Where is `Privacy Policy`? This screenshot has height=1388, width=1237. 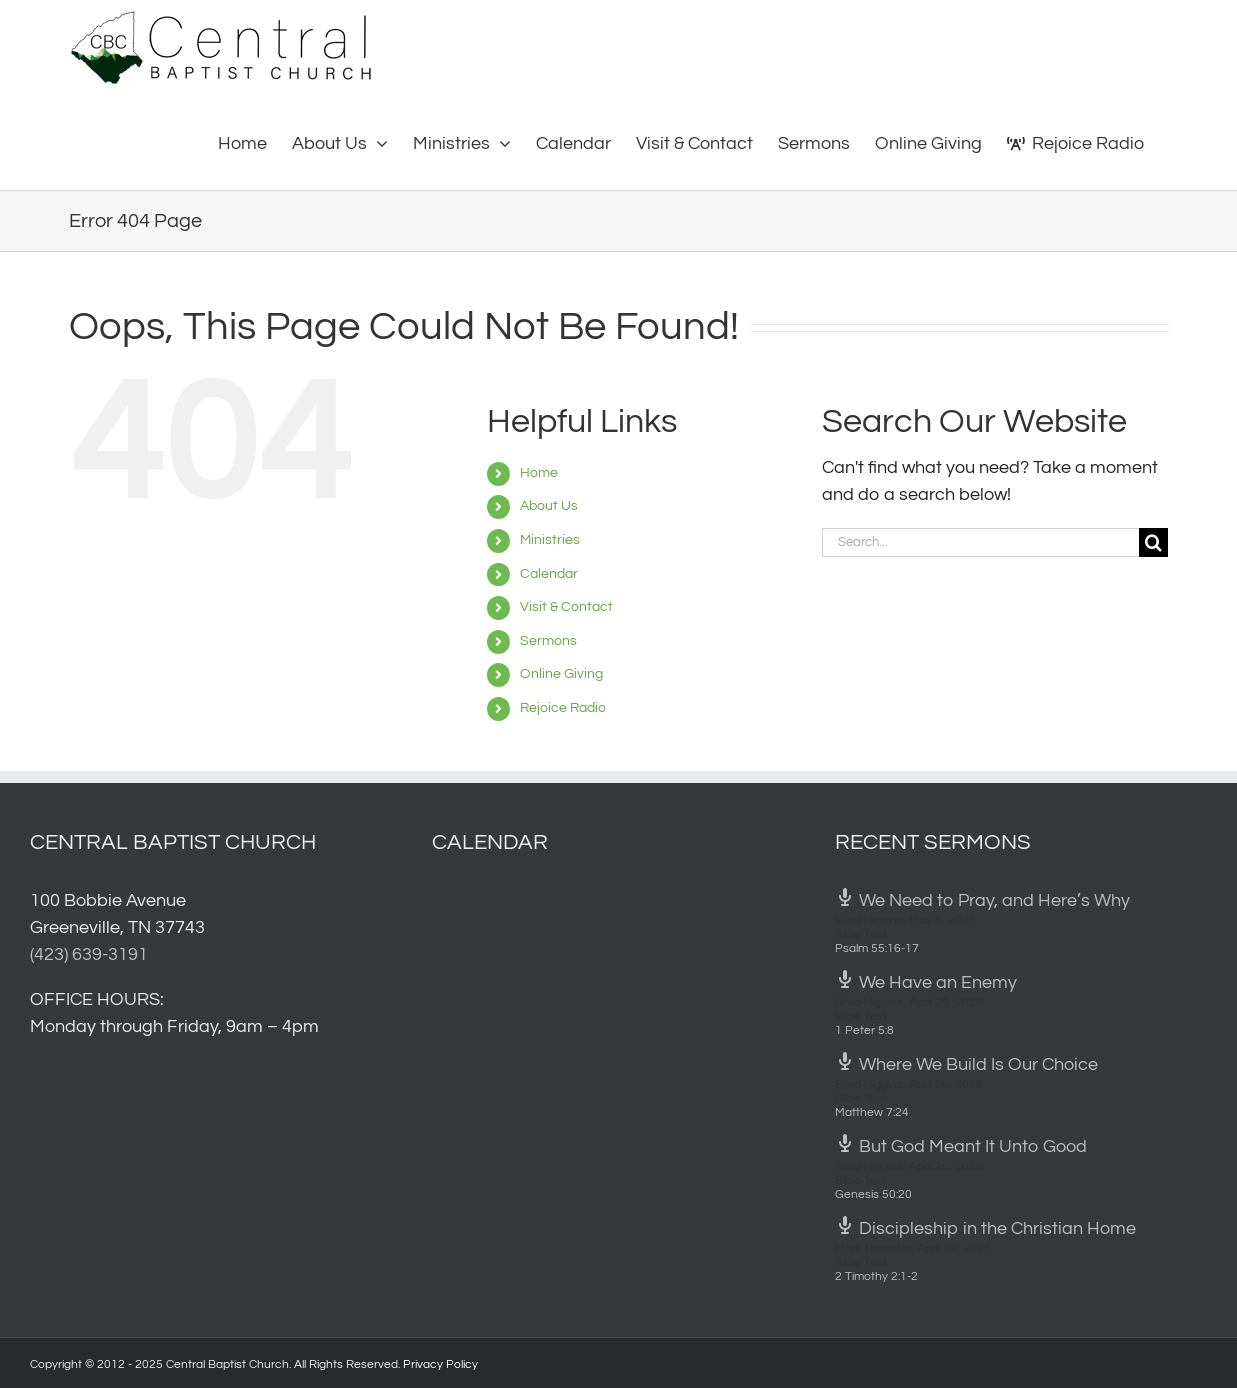 Privacy Policy is located at coordinates (440, 1364).